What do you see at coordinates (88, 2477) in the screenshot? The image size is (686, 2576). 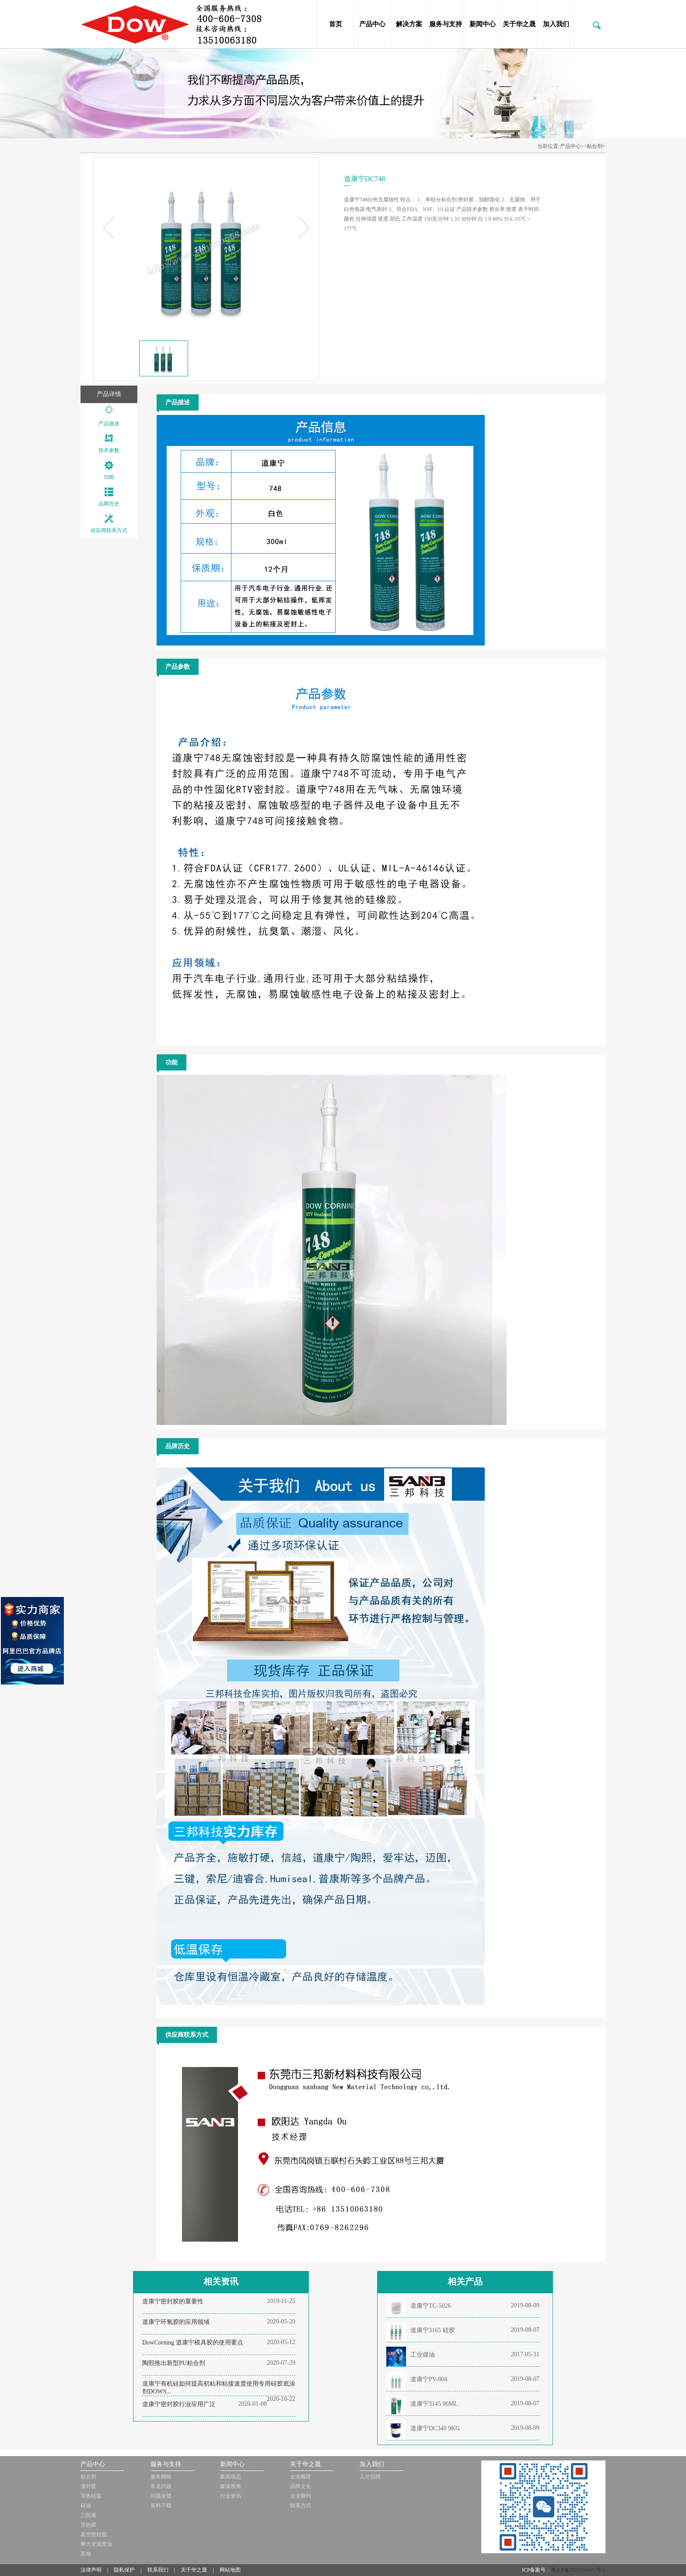 I see `粘合剂` at bounding box center [88, 2477].